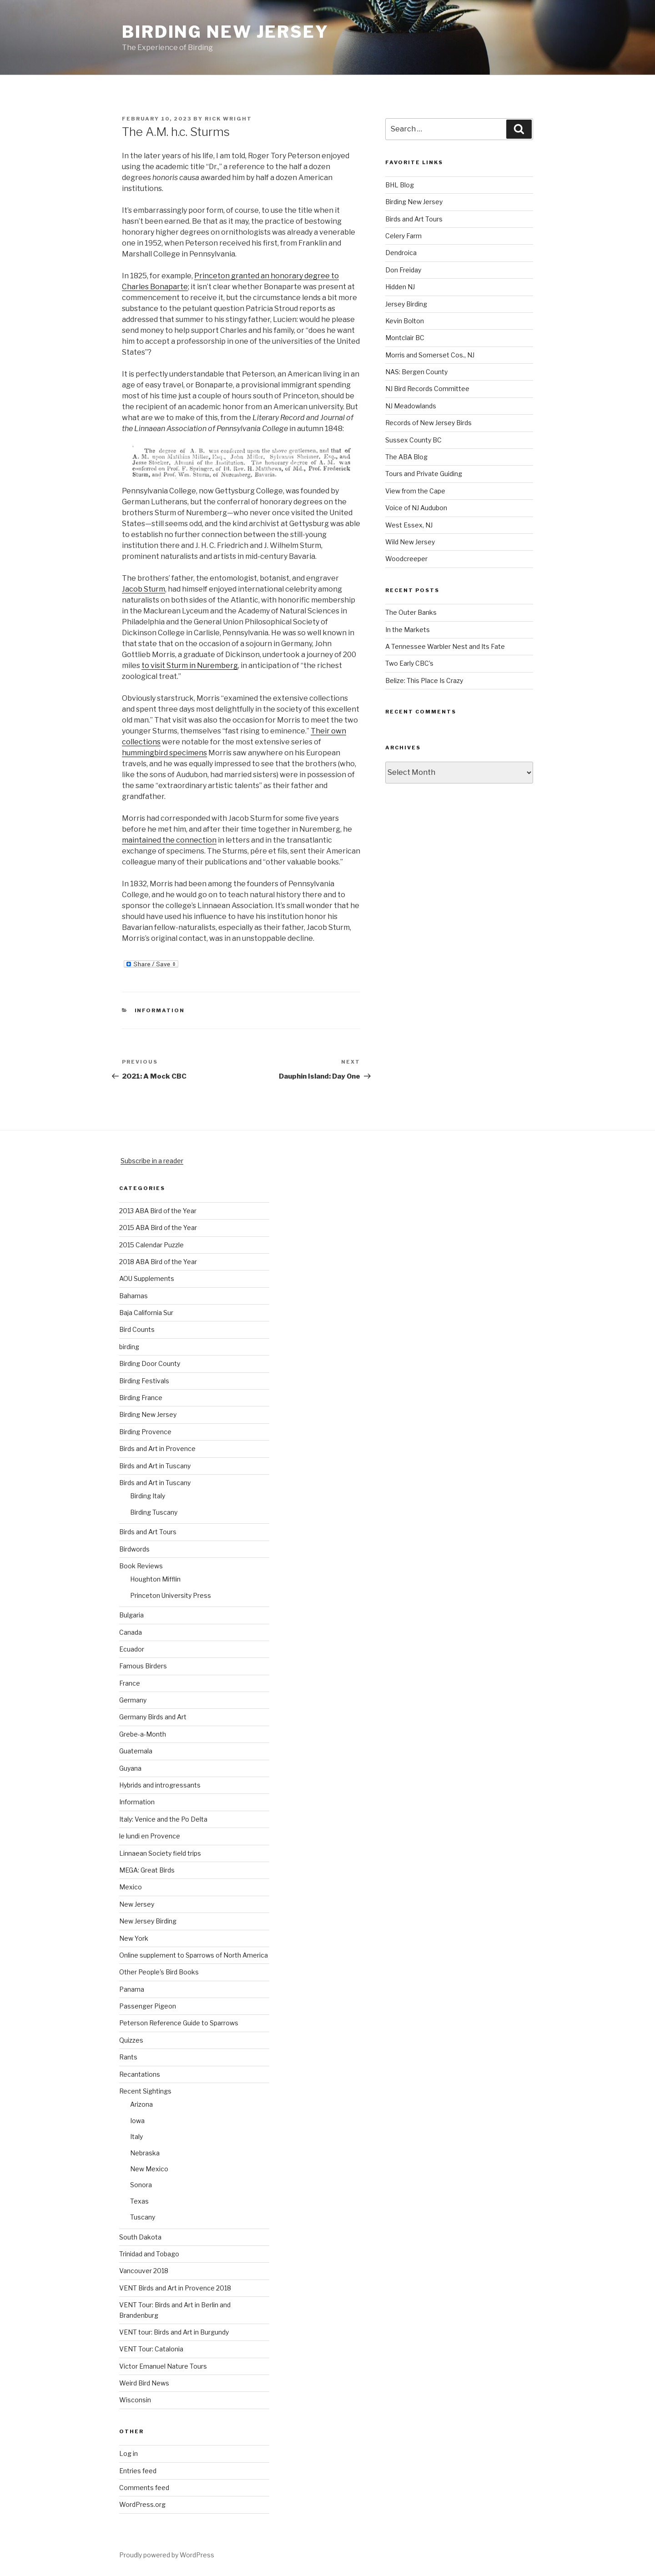  I want to click on AOU Supplements, so click(146, 1278).